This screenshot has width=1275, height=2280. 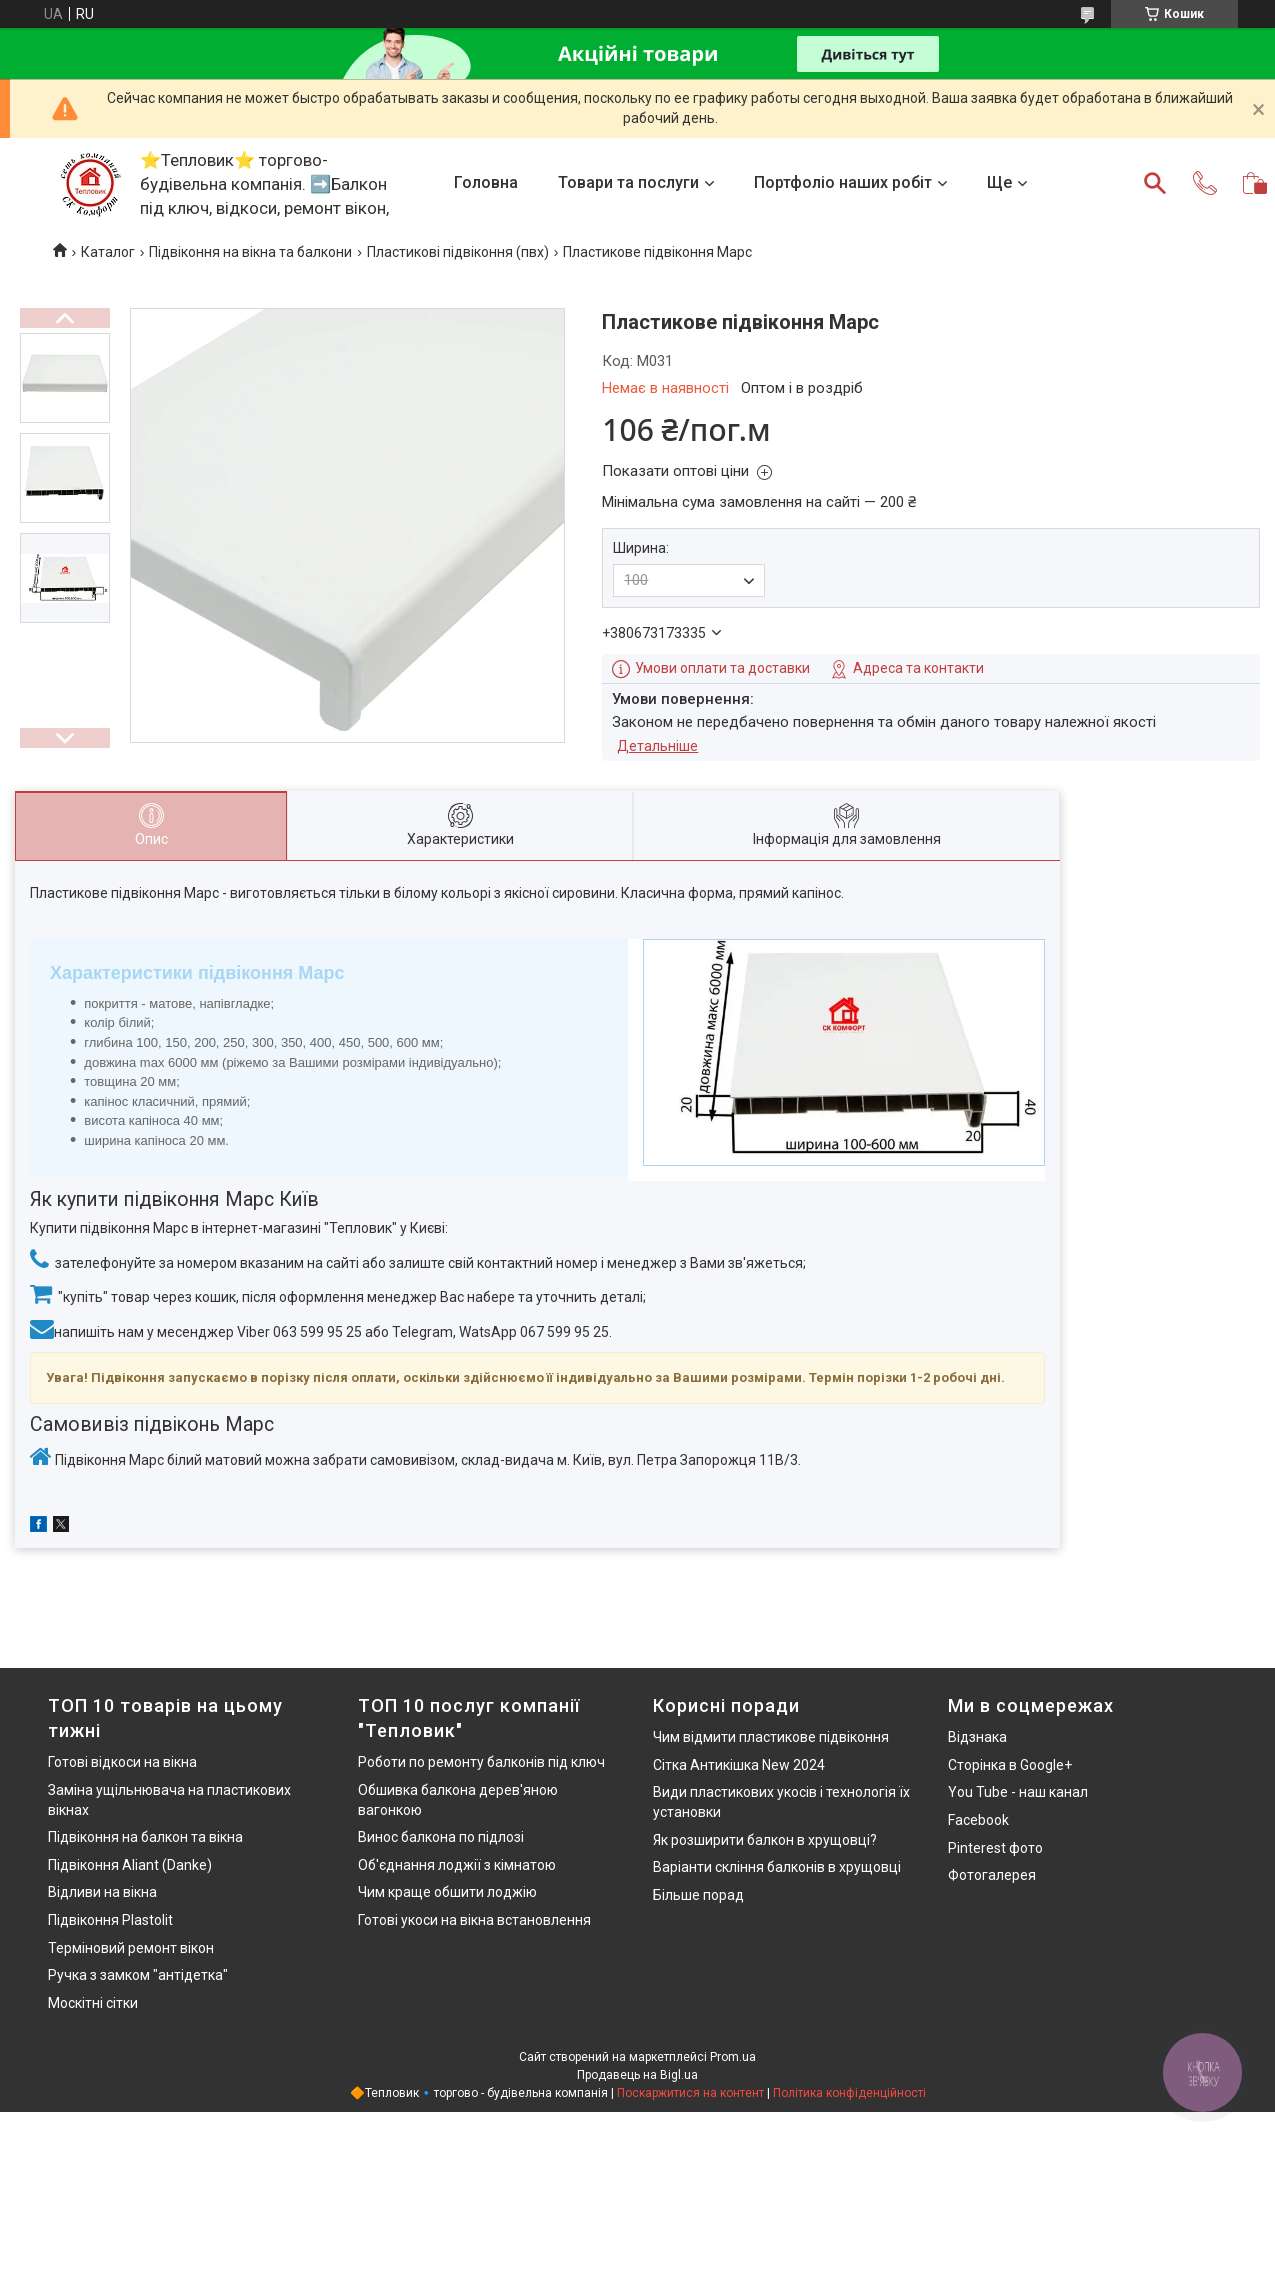 What do you see at coordinates (138, 1975) in the screenshot?
I see `Ручка з замком "антідетка"` at bounding box center [138, 1975].